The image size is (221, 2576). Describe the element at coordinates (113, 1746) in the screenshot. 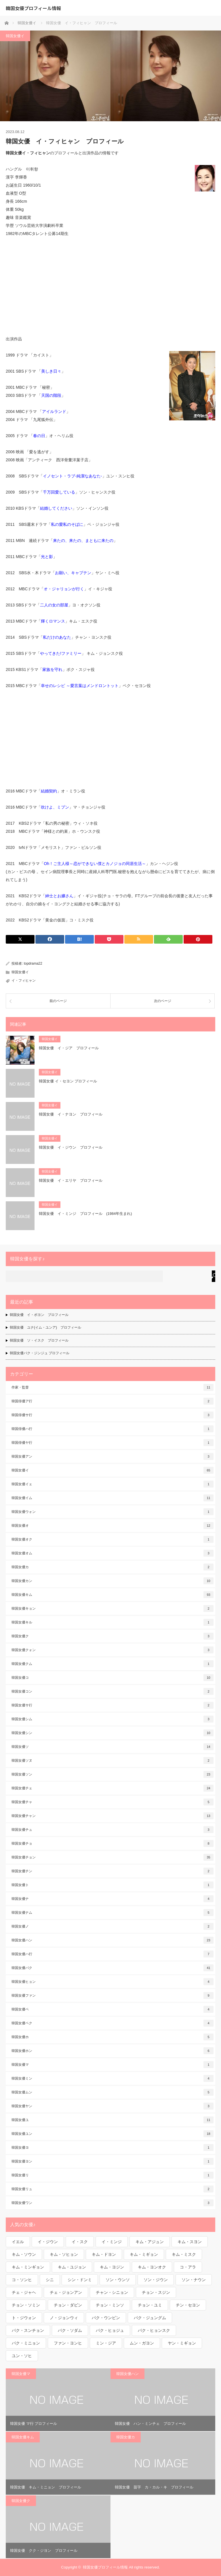

I see `韓国女優ソ` at that location.